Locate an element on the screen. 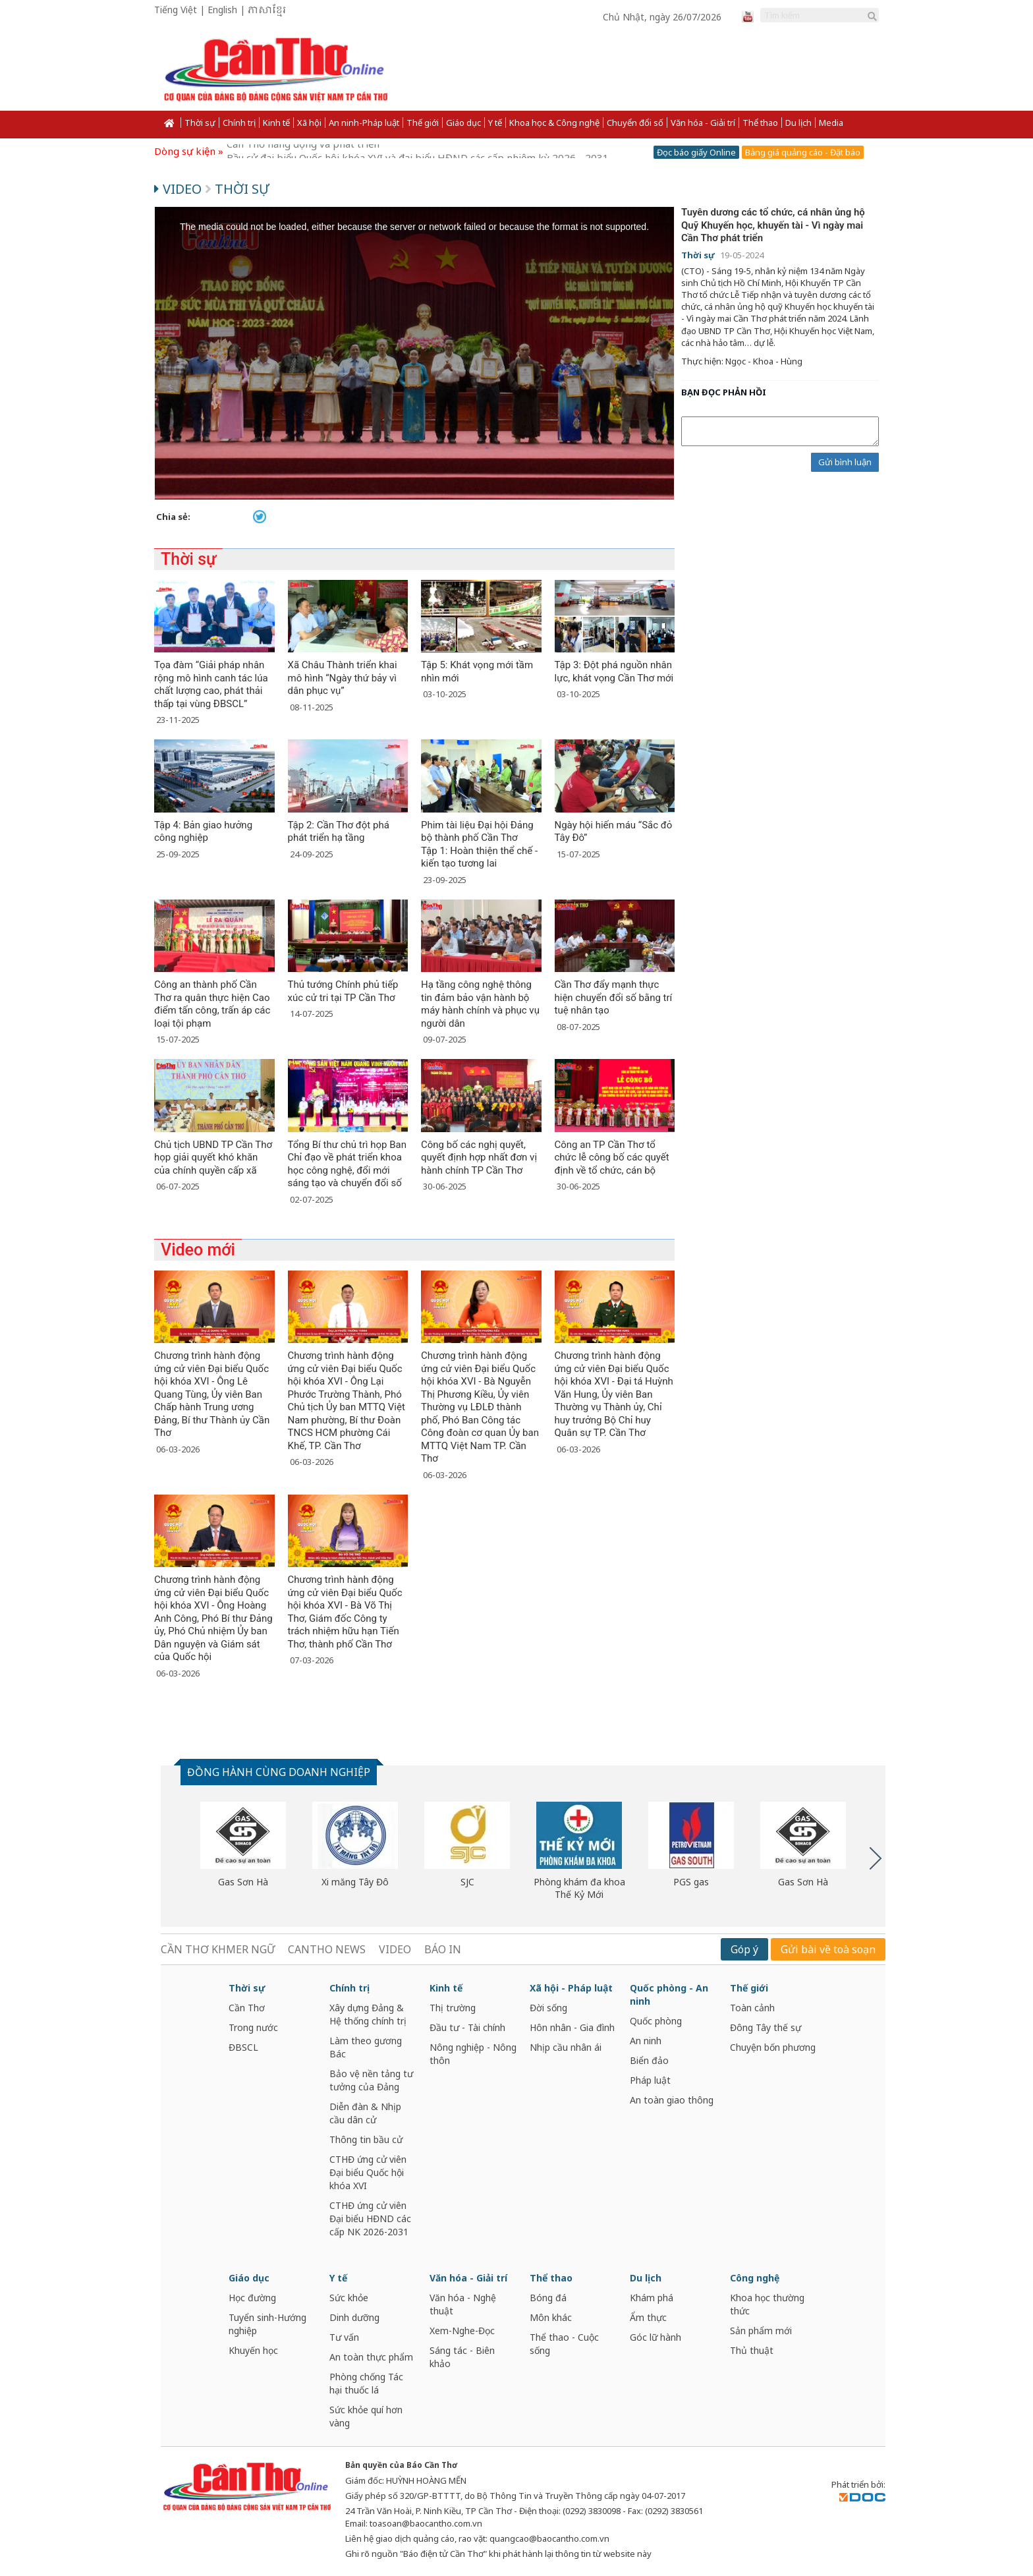 The width and height of the screenshot is (1033, 2576). Ẩm thực is located at coordinates (648, 2317).